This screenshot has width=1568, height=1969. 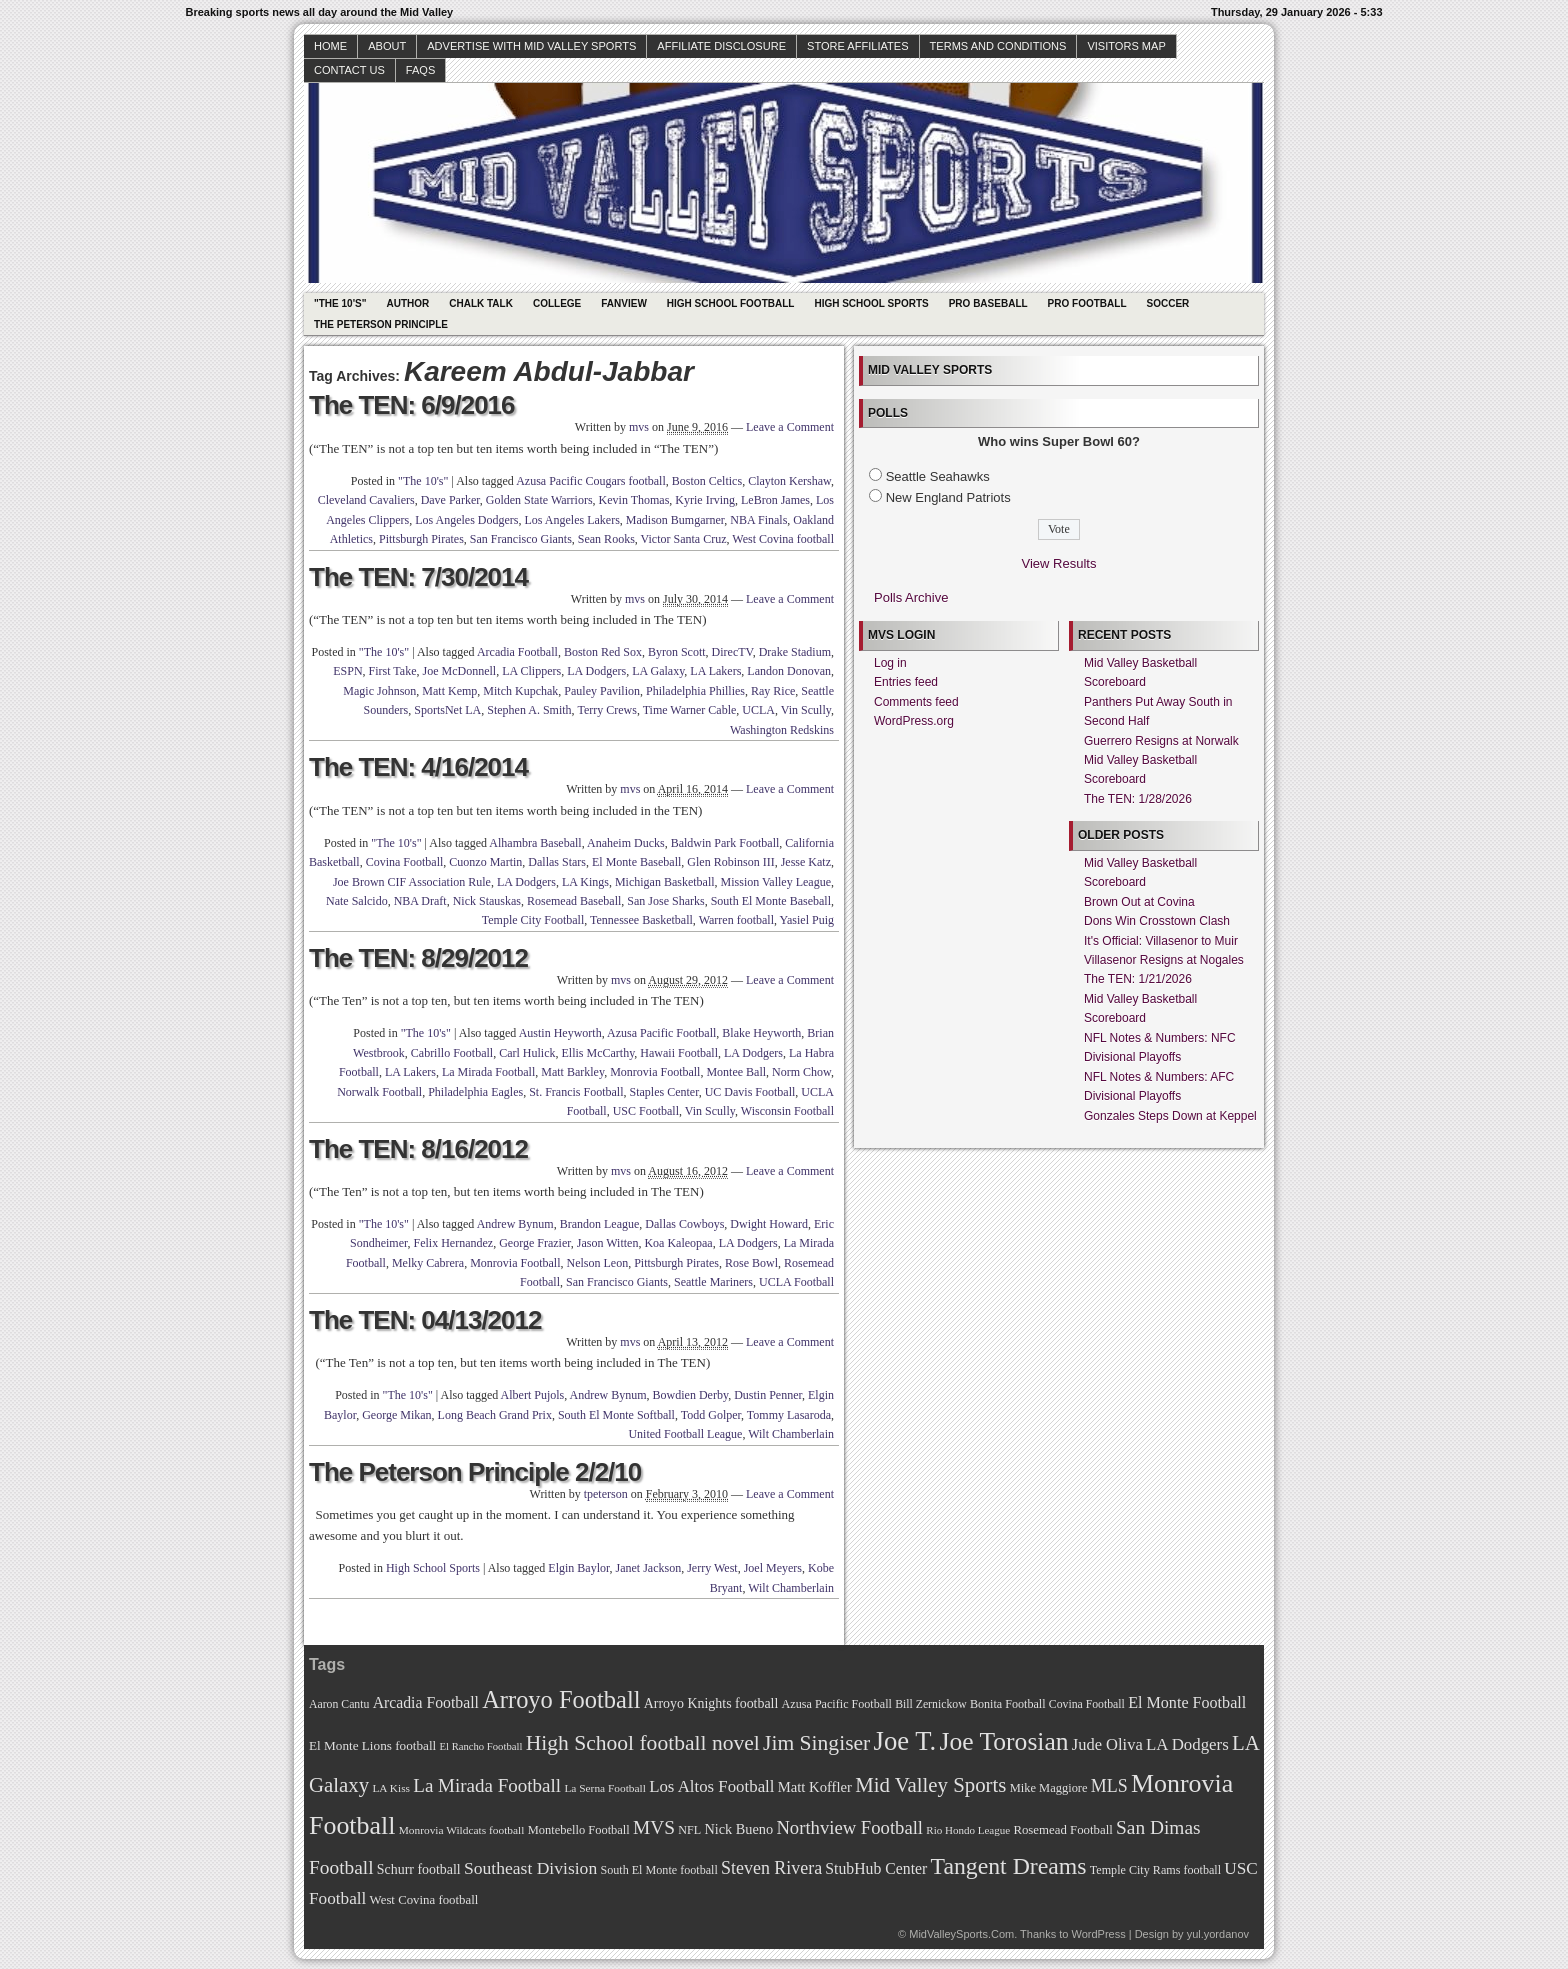 I want to click on Covina Football, so click(x=405, y=862).